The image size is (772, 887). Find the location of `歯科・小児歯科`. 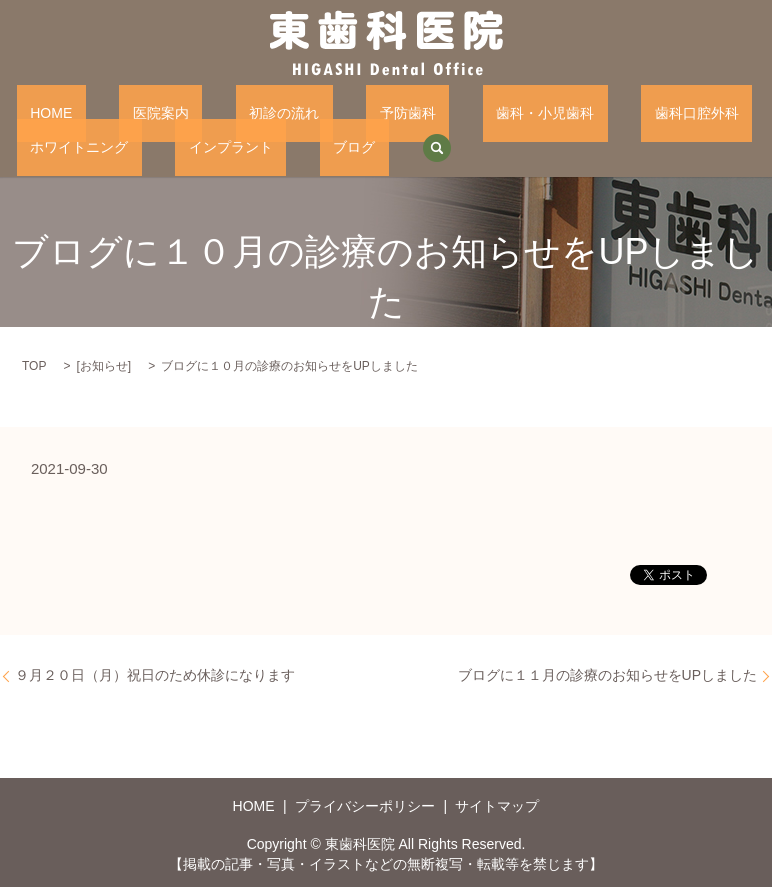

歯科・小児歯科 is located at coordinates (424, 112).